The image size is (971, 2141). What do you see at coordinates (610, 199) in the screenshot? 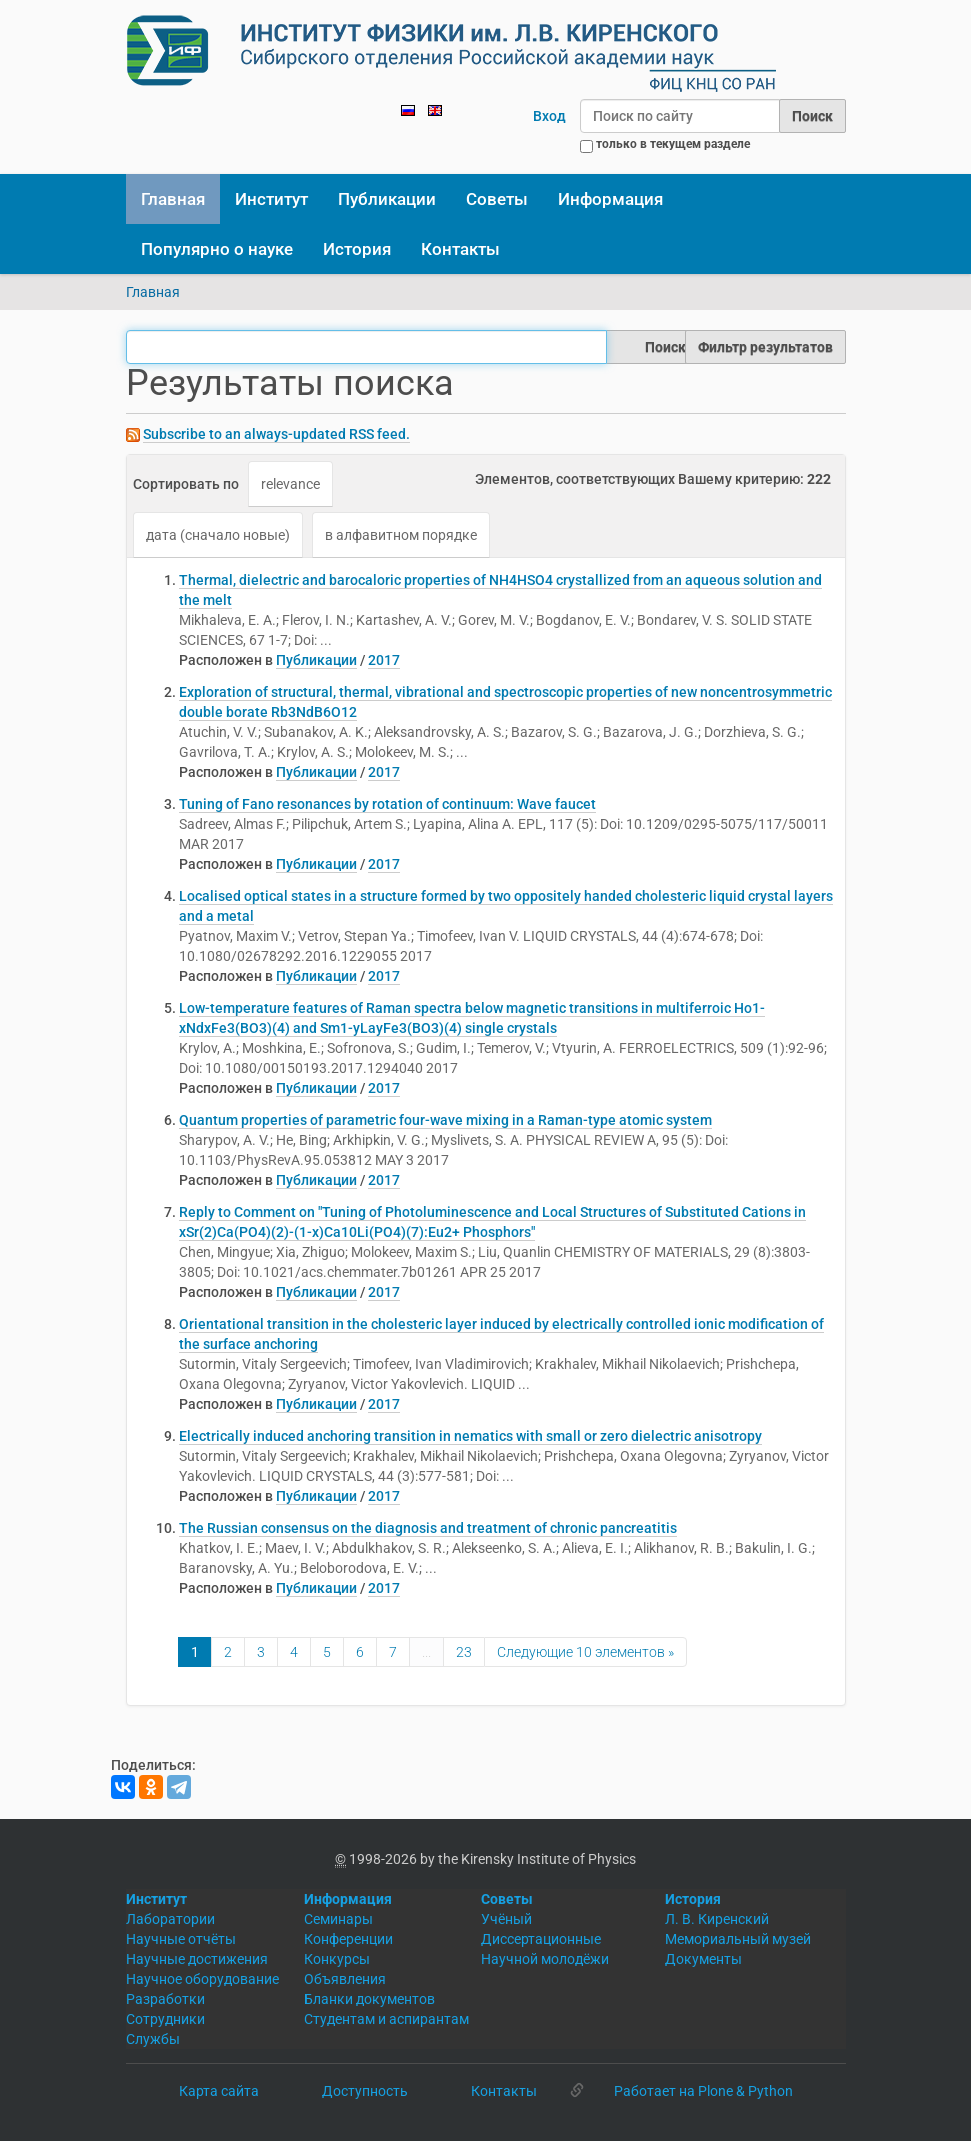
I see `Информация` at bounding box center [610, 199].